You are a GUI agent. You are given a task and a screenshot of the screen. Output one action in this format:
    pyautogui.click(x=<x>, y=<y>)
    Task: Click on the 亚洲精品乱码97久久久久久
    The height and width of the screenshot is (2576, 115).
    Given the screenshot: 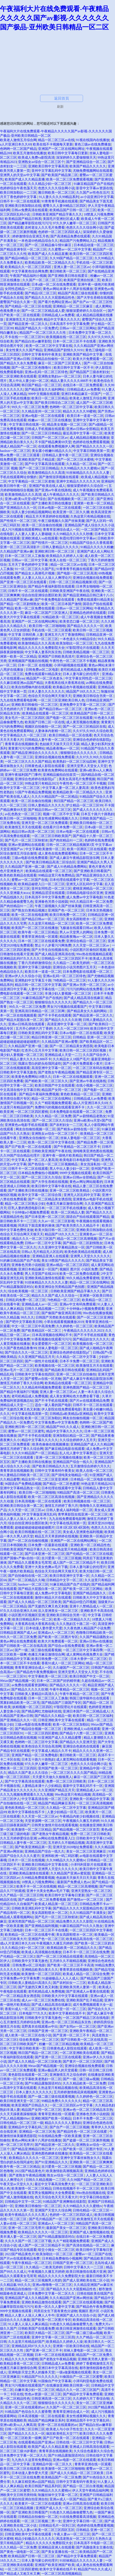 What is the action you would take?
    pyautogui.click(x=20, y=958)
    